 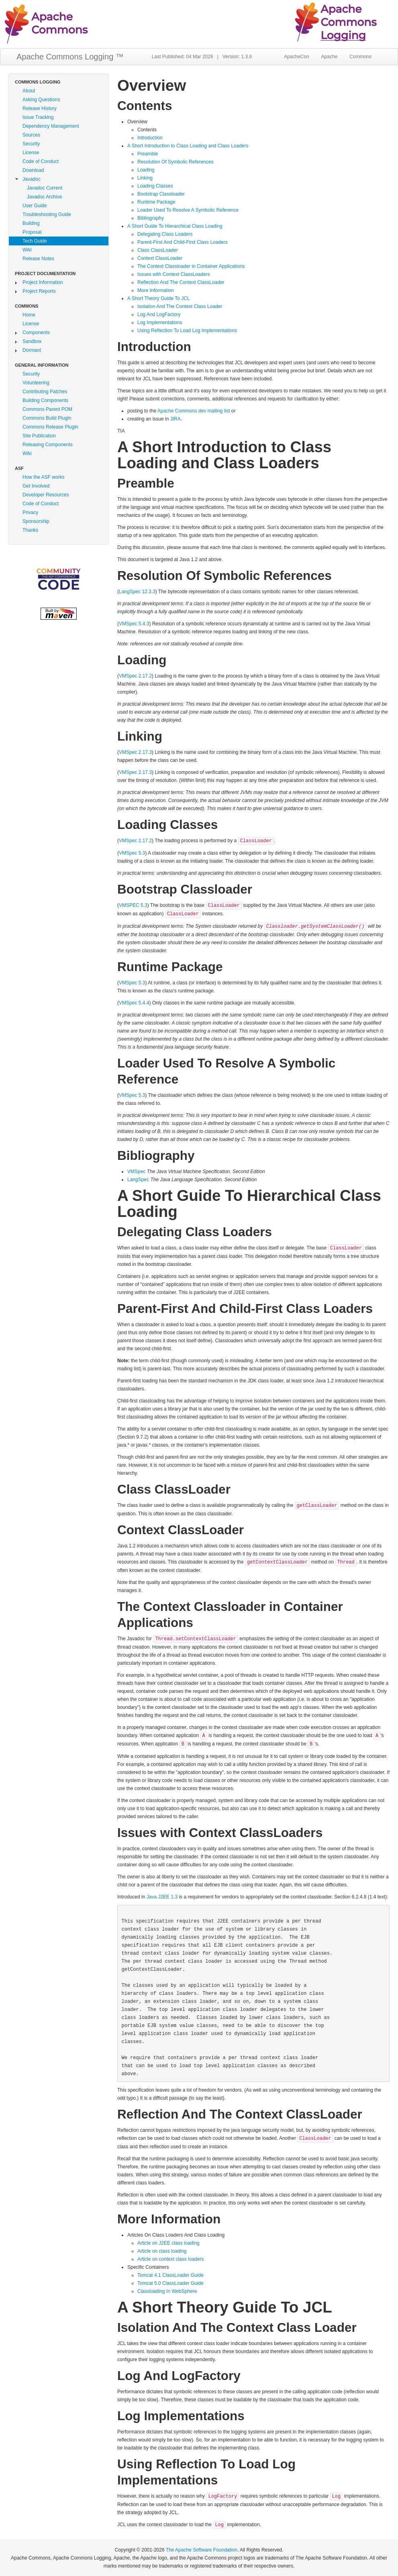 I want to click on Components, so click(x=36, y=332).